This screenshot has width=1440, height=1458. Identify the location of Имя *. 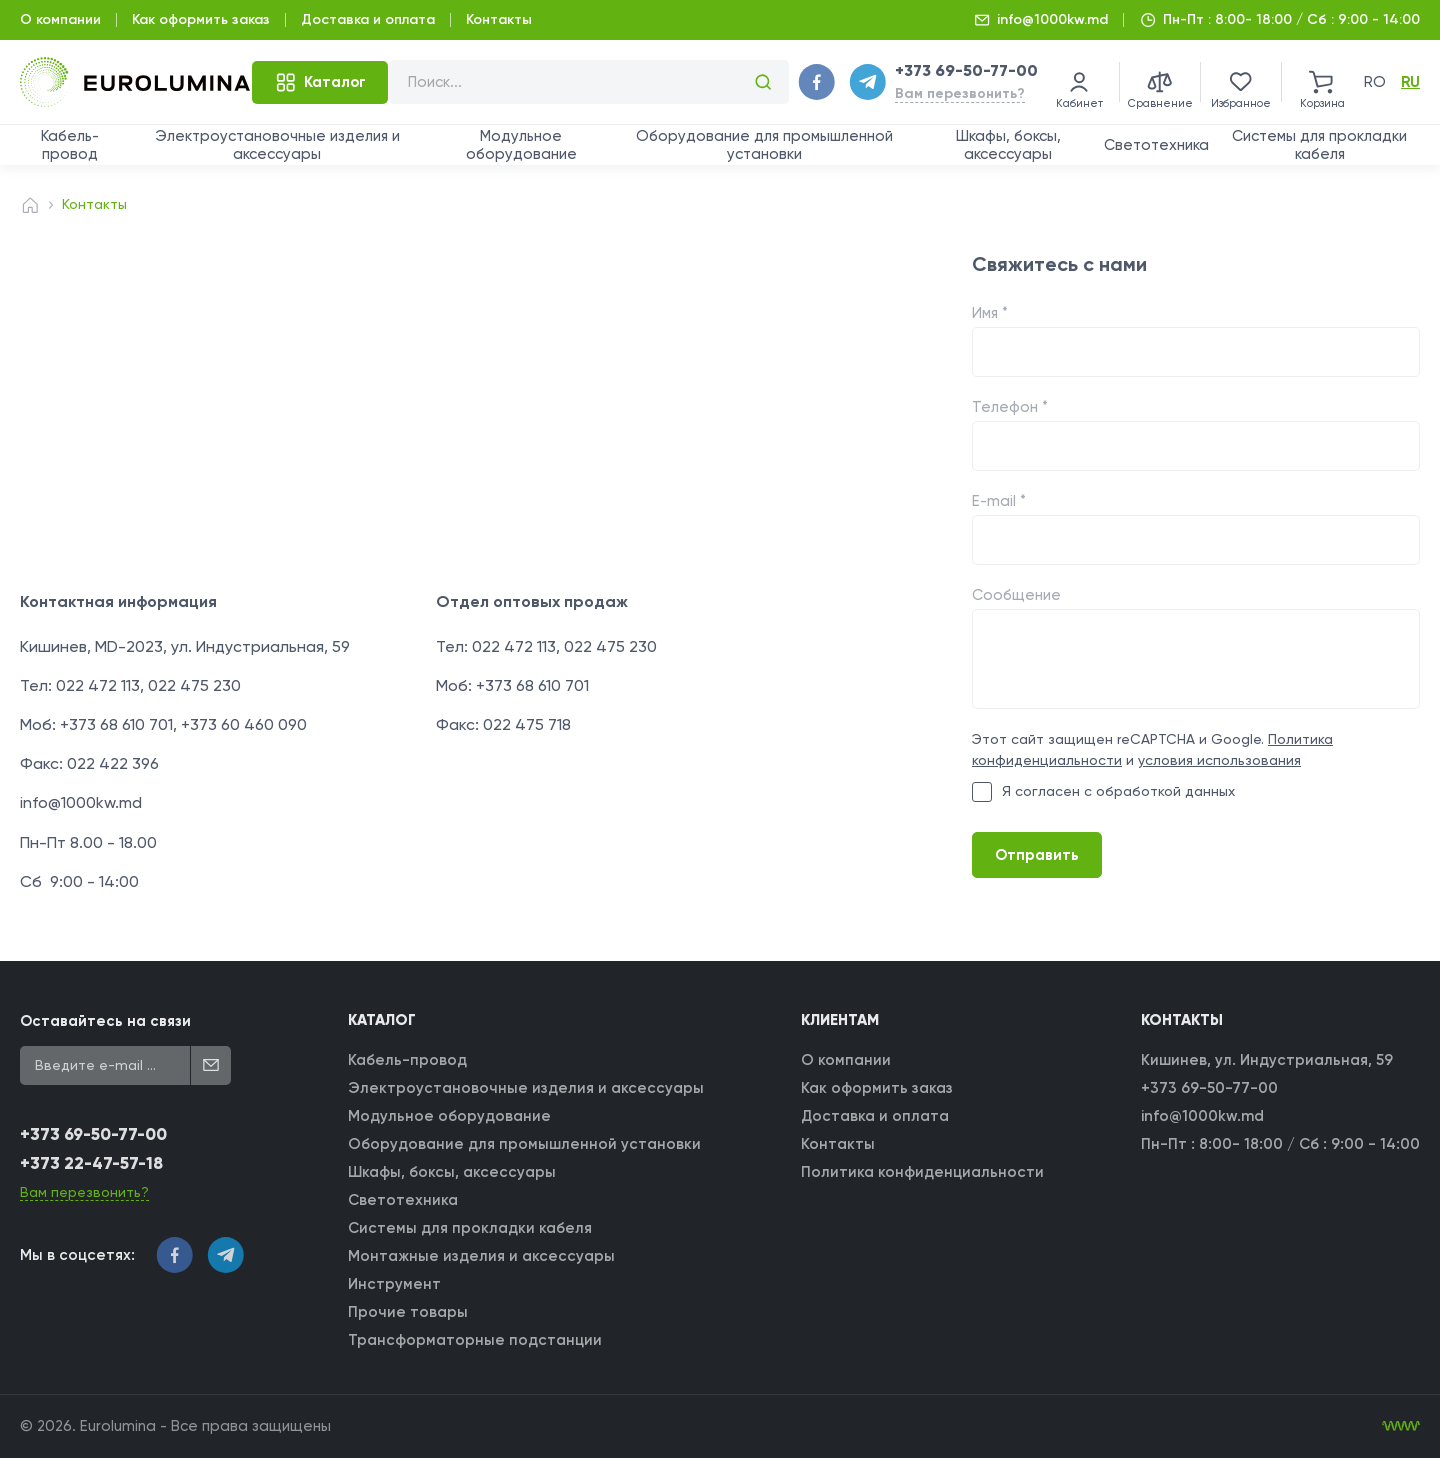
(990, 313).